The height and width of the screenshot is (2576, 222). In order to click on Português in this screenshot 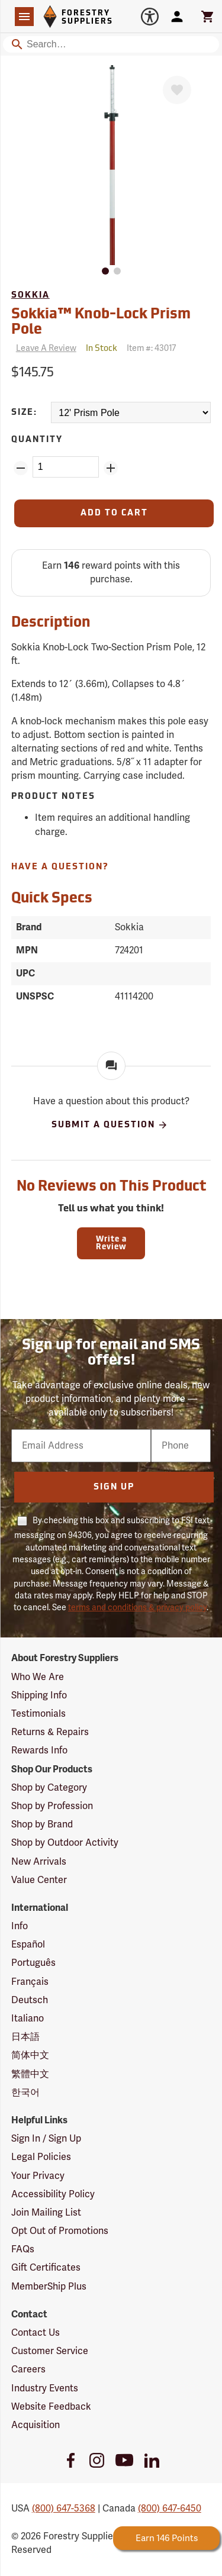, I will do `click(33, 1963)`.